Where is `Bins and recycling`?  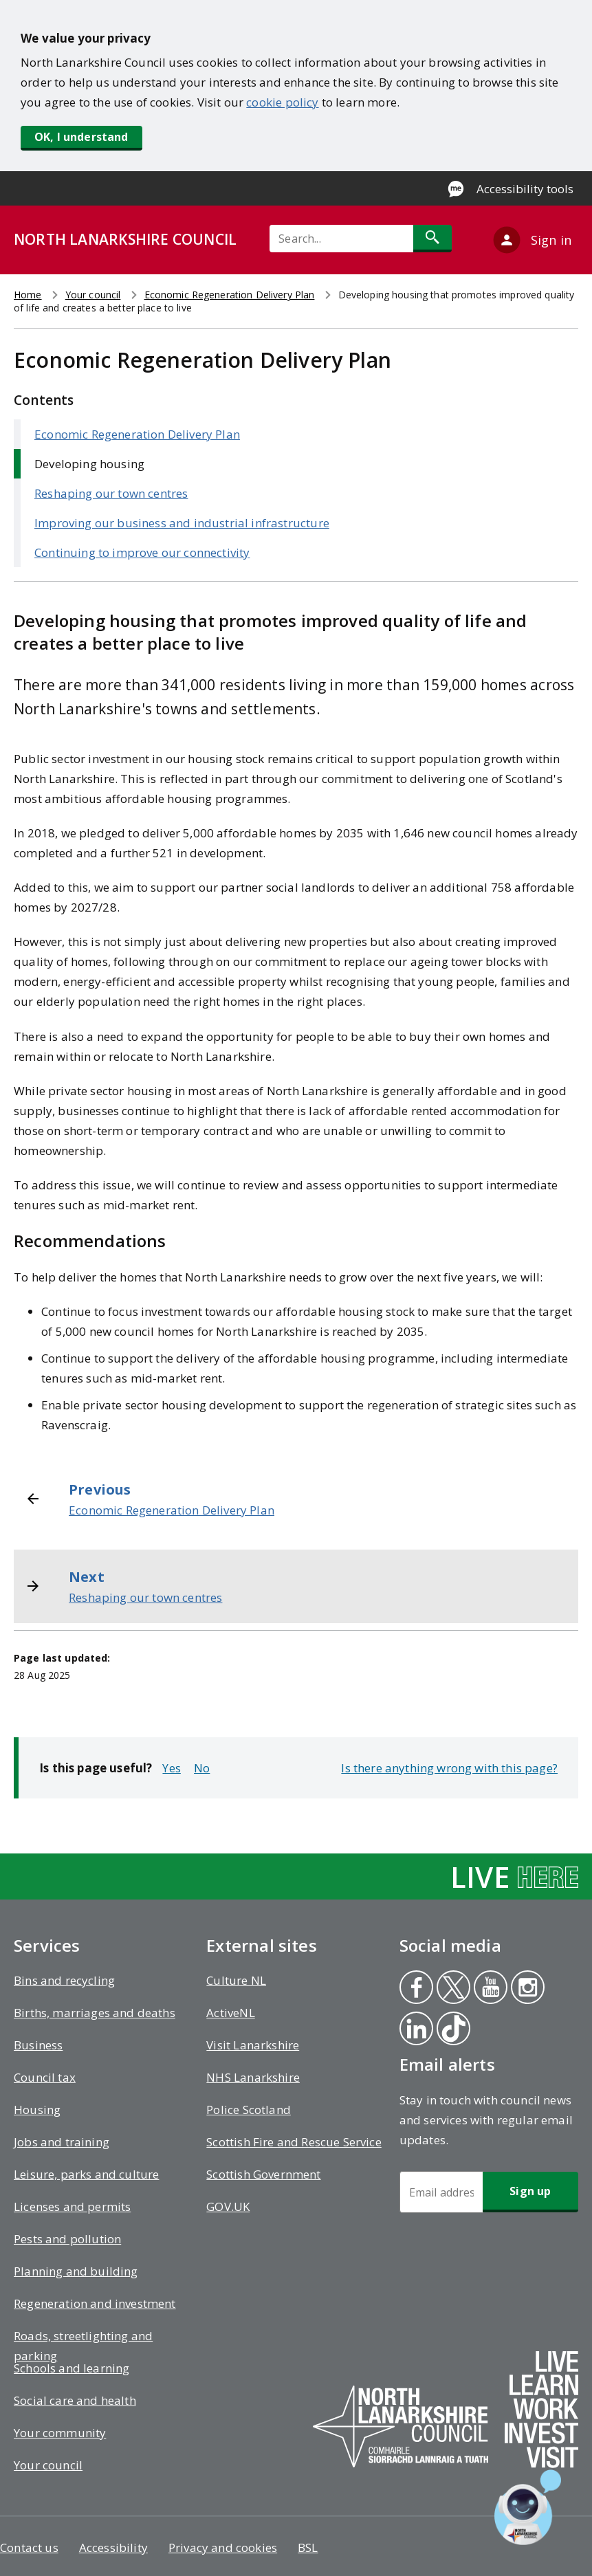
Bins and recycling is located at coordinates (64, 1980).